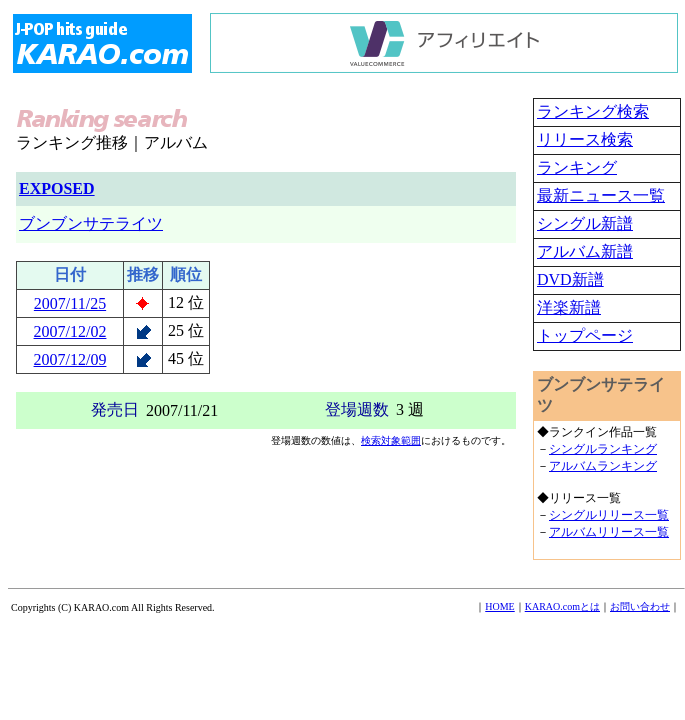 This screenshot has height=720, width=685. Describe the element at coordinates (585, 251) in the screenshot. I see `アルバム新譜` at that location.